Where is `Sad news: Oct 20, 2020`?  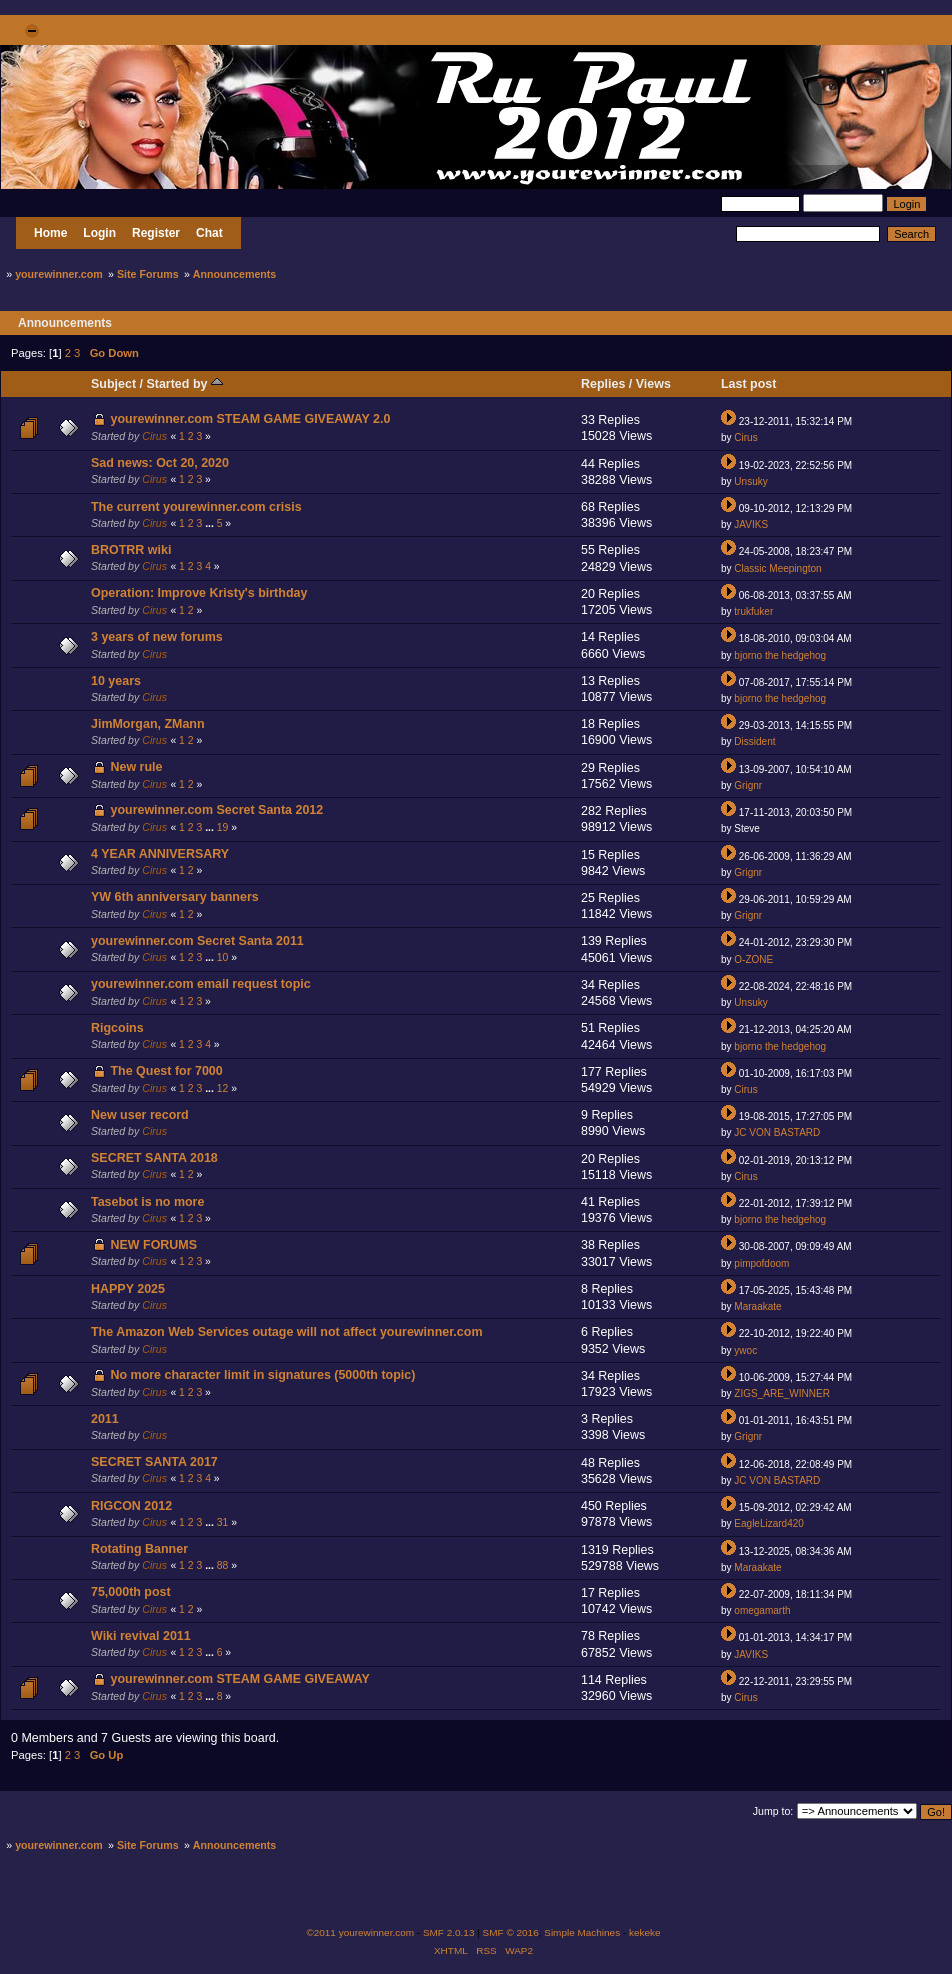
Sad news: Oct 20, 2020 is located at coordinates (160, 463).